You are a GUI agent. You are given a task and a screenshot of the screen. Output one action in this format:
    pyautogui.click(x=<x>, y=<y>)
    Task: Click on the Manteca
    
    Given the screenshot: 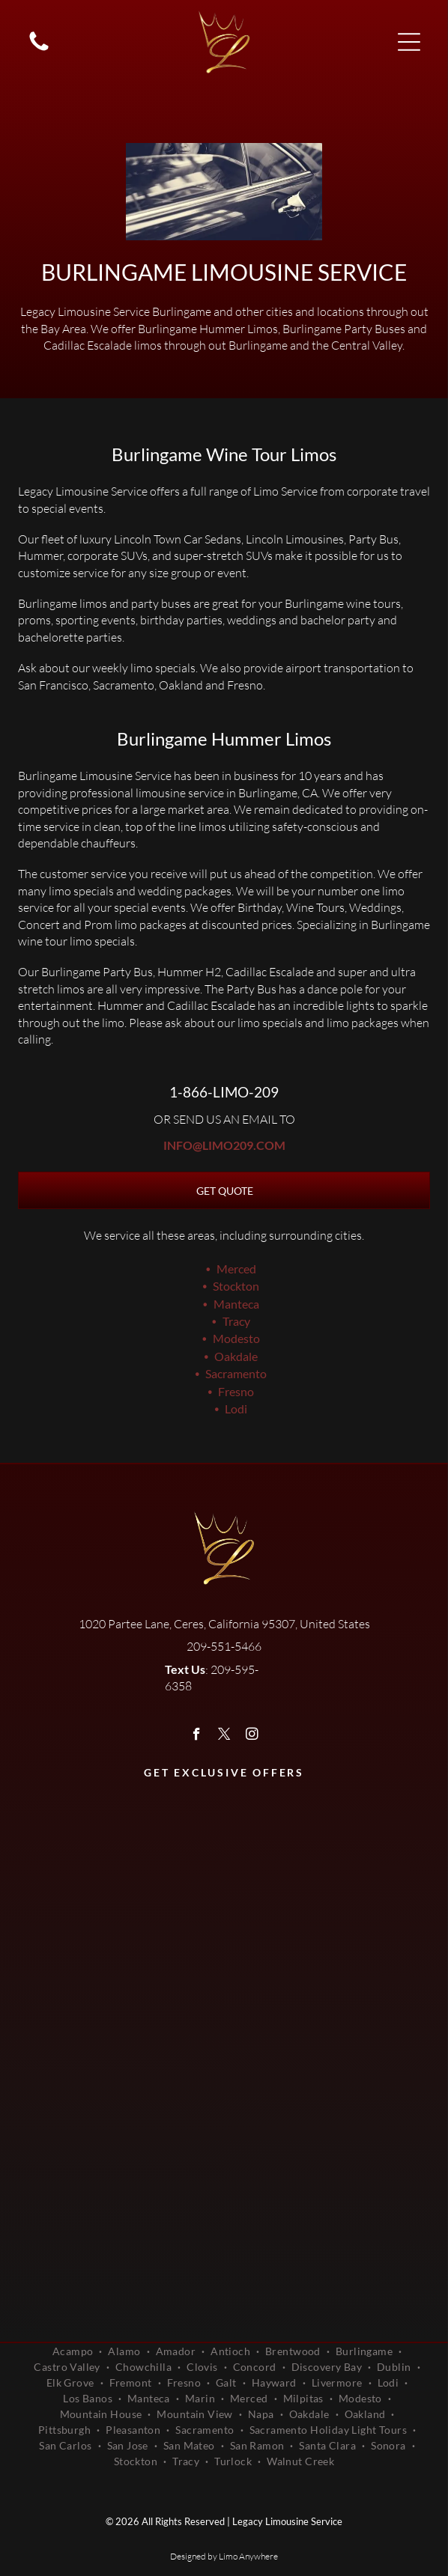 What is the action you would take?
    pyautogui.click(x=236, y=1304)
    